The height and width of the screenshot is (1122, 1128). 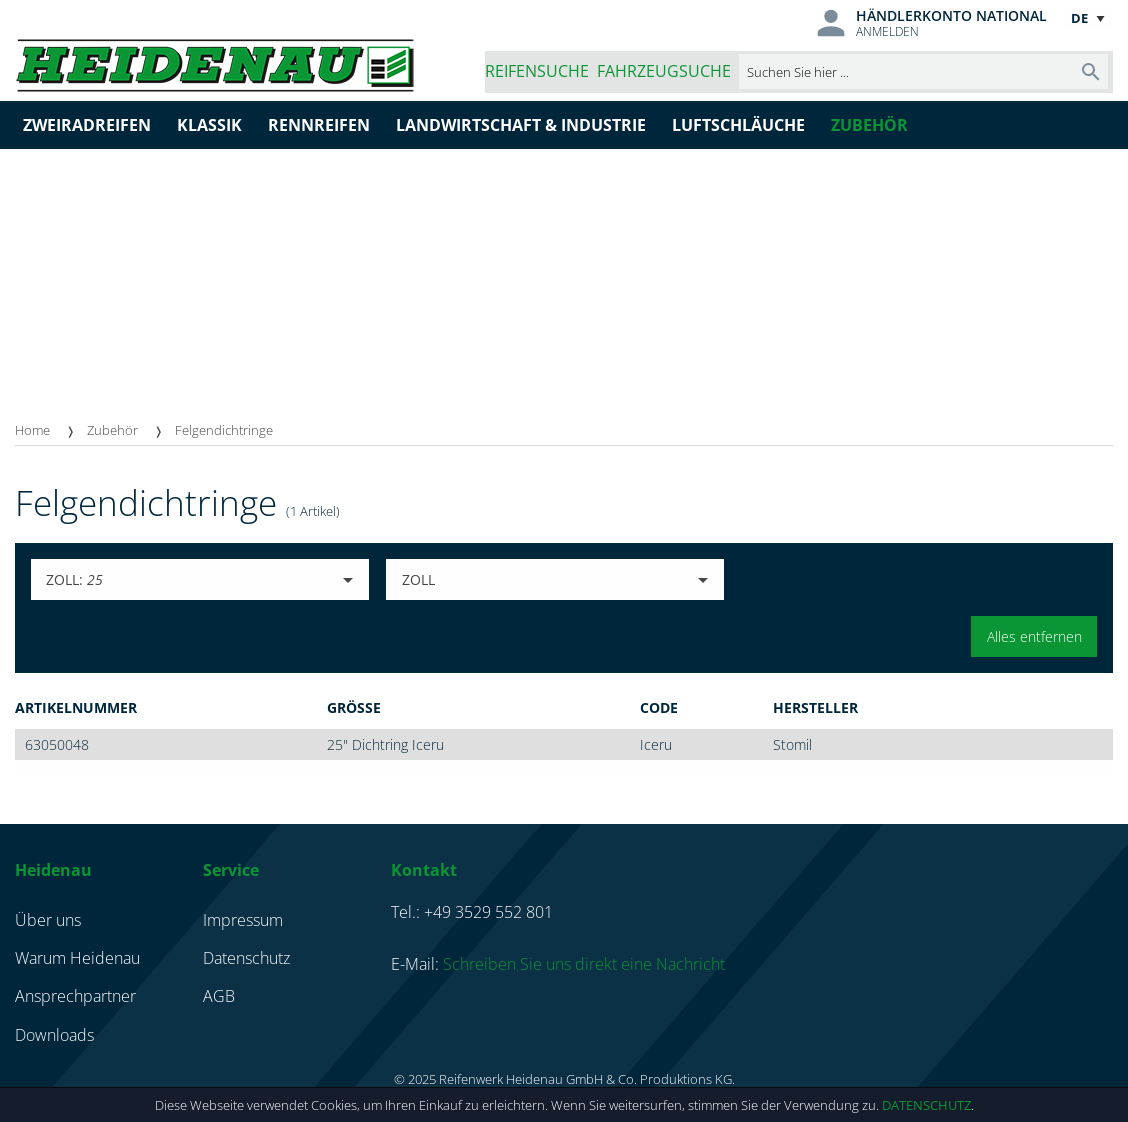 I want to click on Alles entfernen, so click(x=1034, y=636).